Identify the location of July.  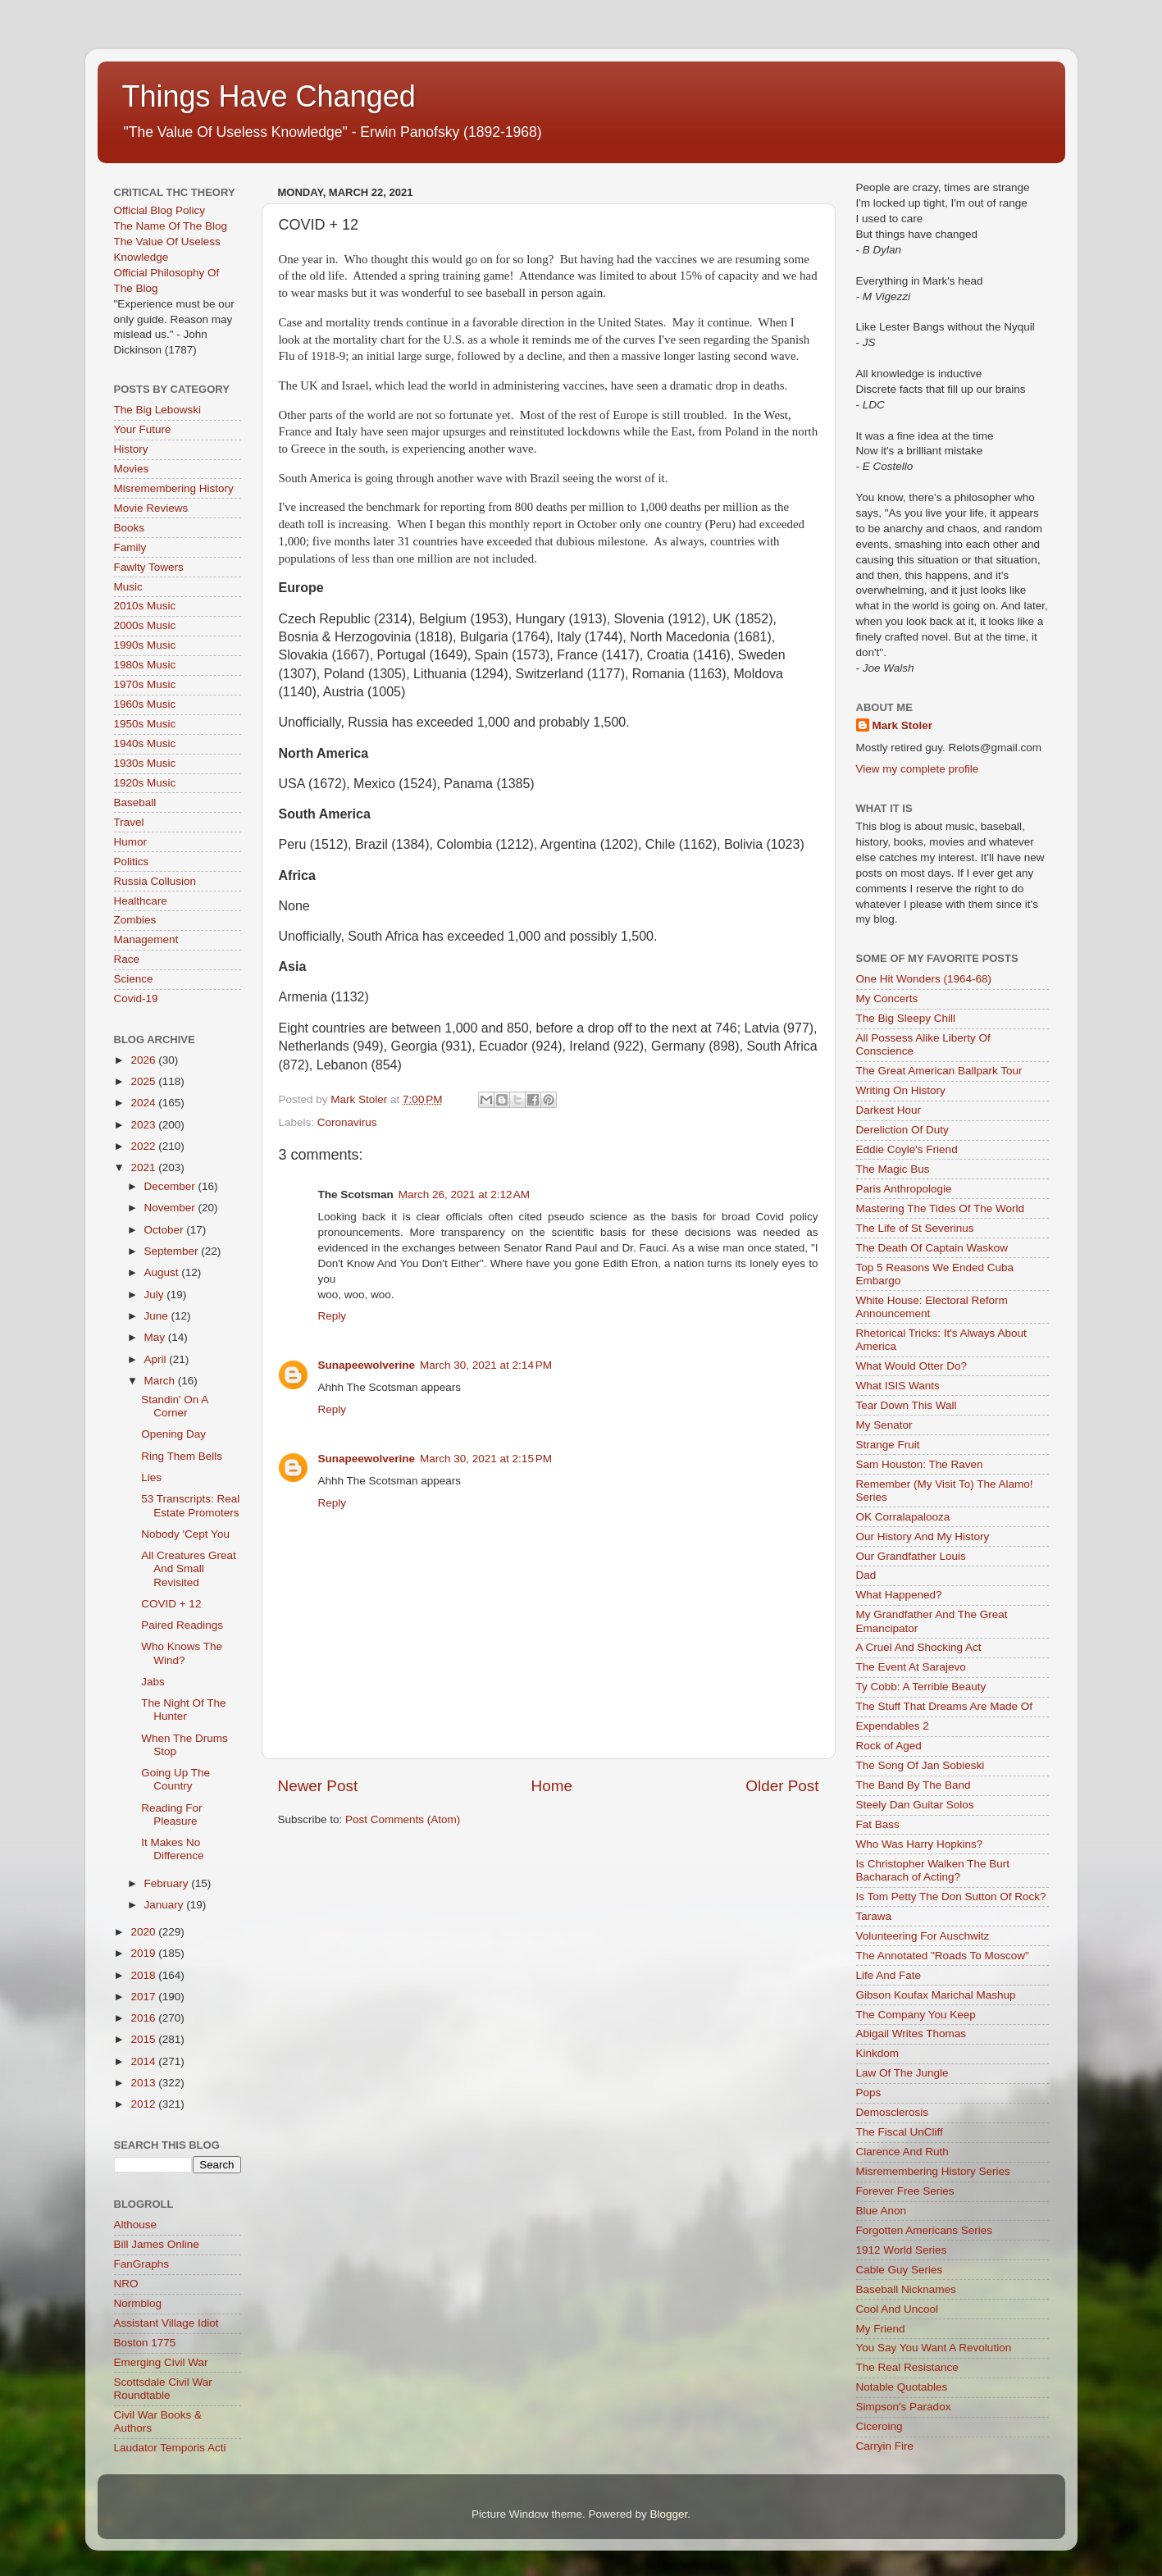
(155, 1294).